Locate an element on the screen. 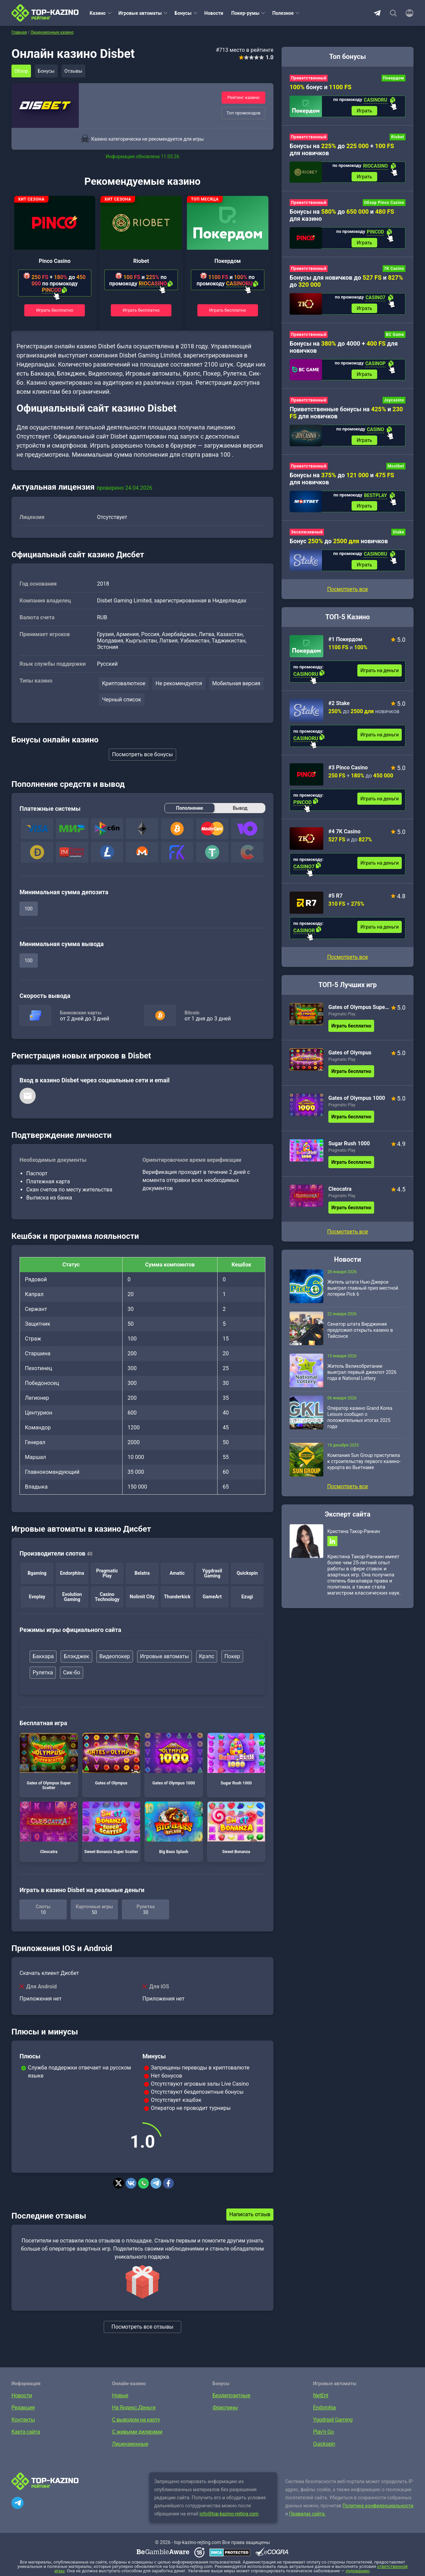  Играть на деньги is located at coordinates (379, 678).